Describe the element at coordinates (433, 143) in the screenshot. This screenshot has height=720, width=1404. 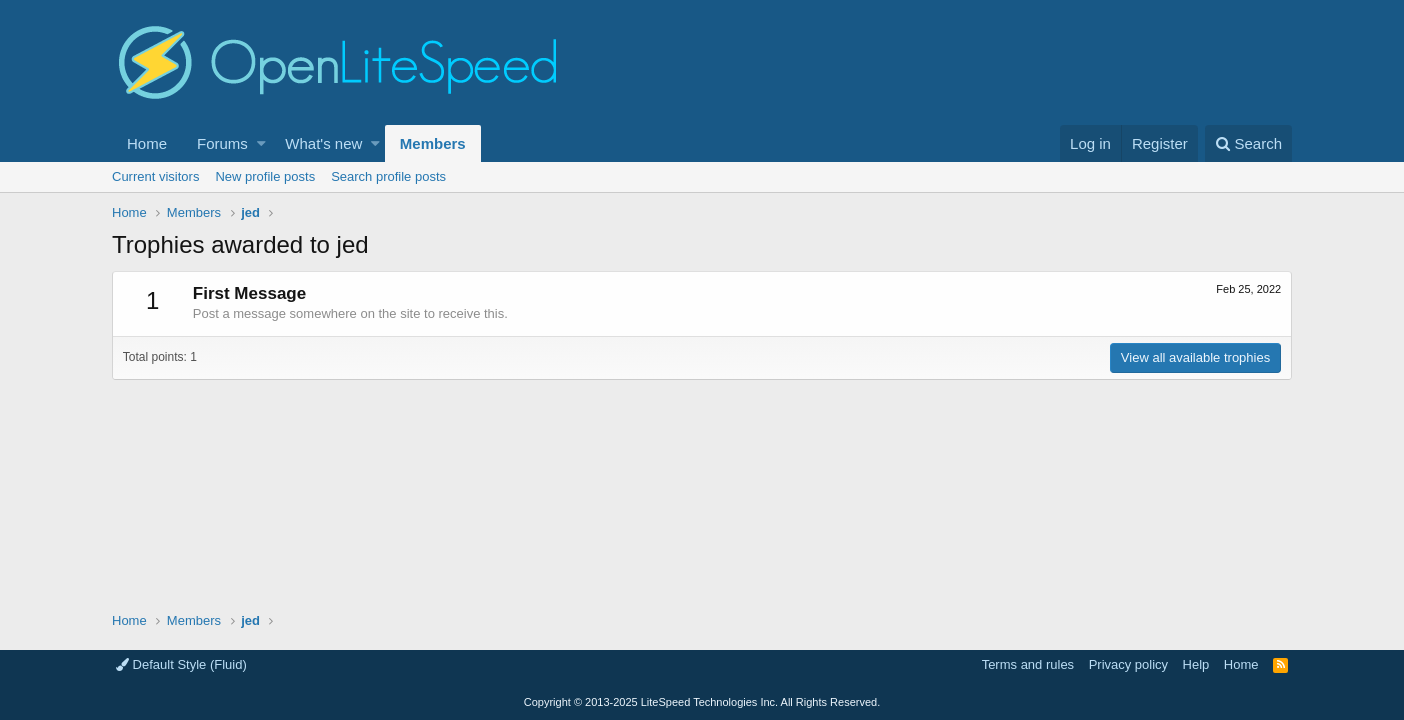
I see `Members` at that location.